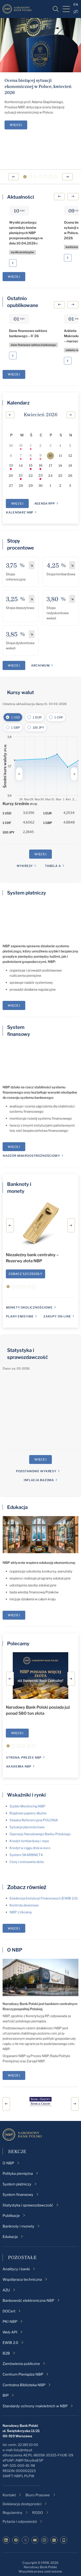 This screenshot has height=2576, width=81. Describe the element at coordinates (14, 665) in the screenshot. I see `Więcej [Stopy procentowe]` at that location.